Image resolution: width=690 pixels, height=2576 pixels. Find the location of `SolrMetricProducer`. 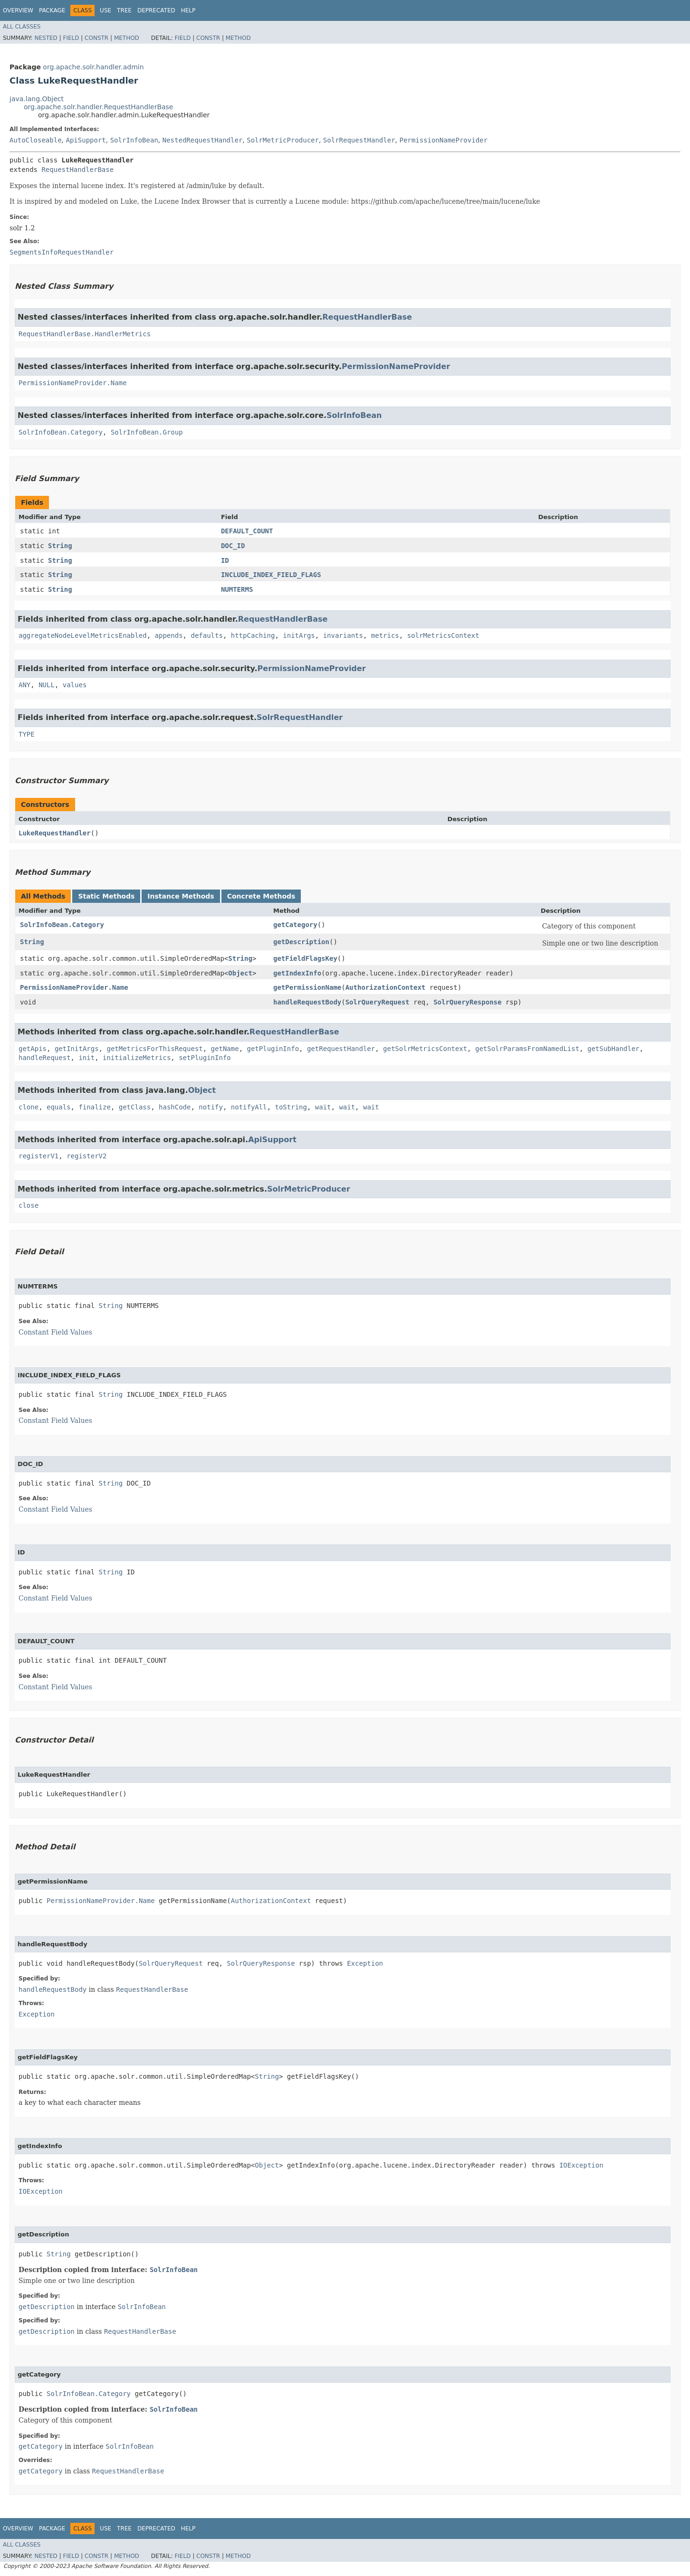

SolrMetricProducer is located at coordinates (283, 140).